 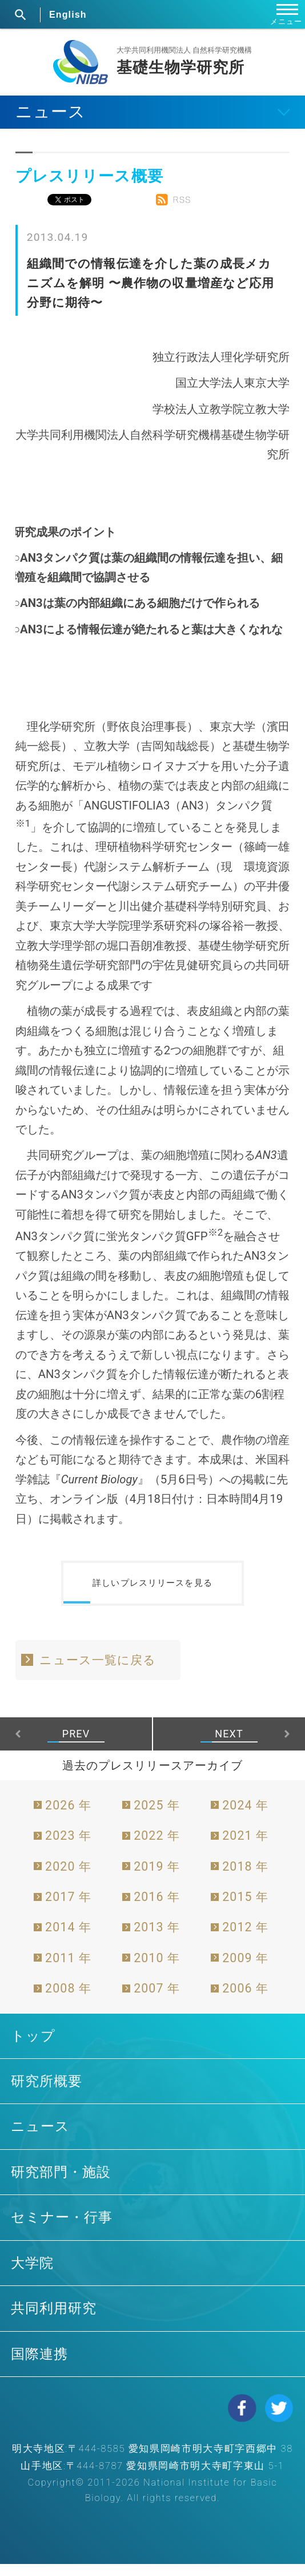 What do you see at coordinates (245, 1847) in the screenshot?
I see `2021 年` at bounding box center [245, 1847].